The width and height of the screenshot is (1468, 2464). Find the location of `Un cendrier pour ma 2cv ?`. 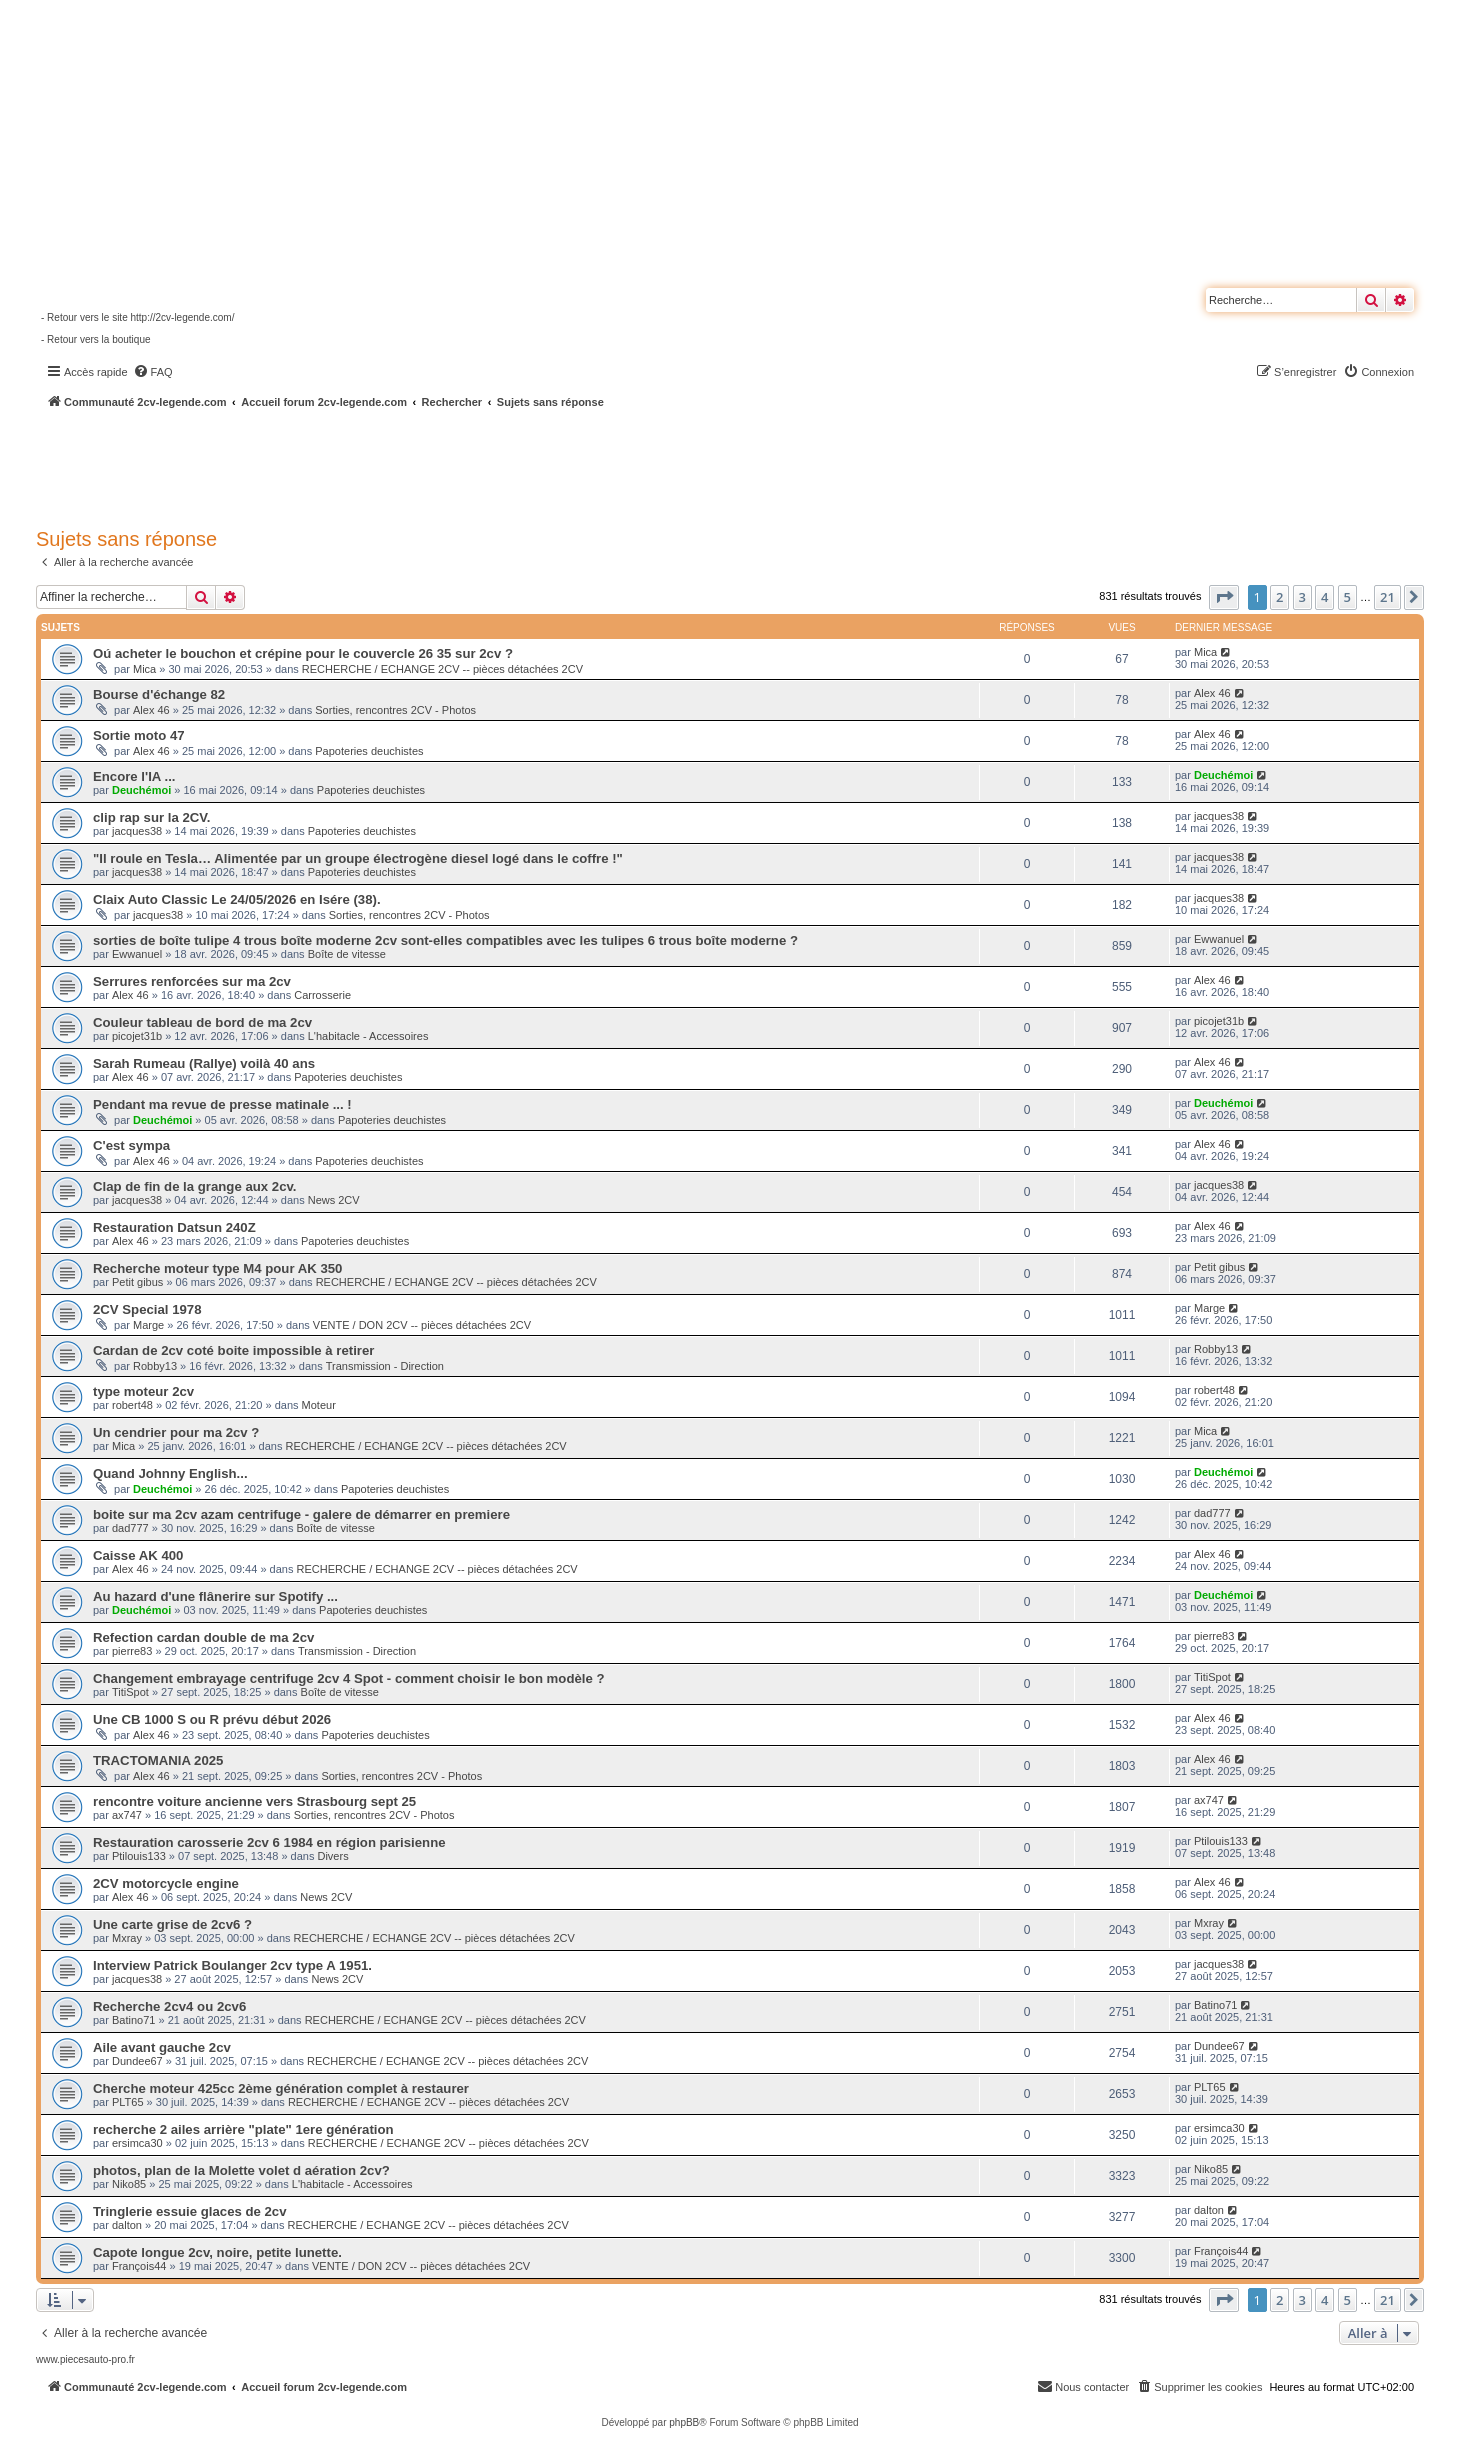

Un cendrier pour ma 2cv ? is located at coordinates (176, 1432).